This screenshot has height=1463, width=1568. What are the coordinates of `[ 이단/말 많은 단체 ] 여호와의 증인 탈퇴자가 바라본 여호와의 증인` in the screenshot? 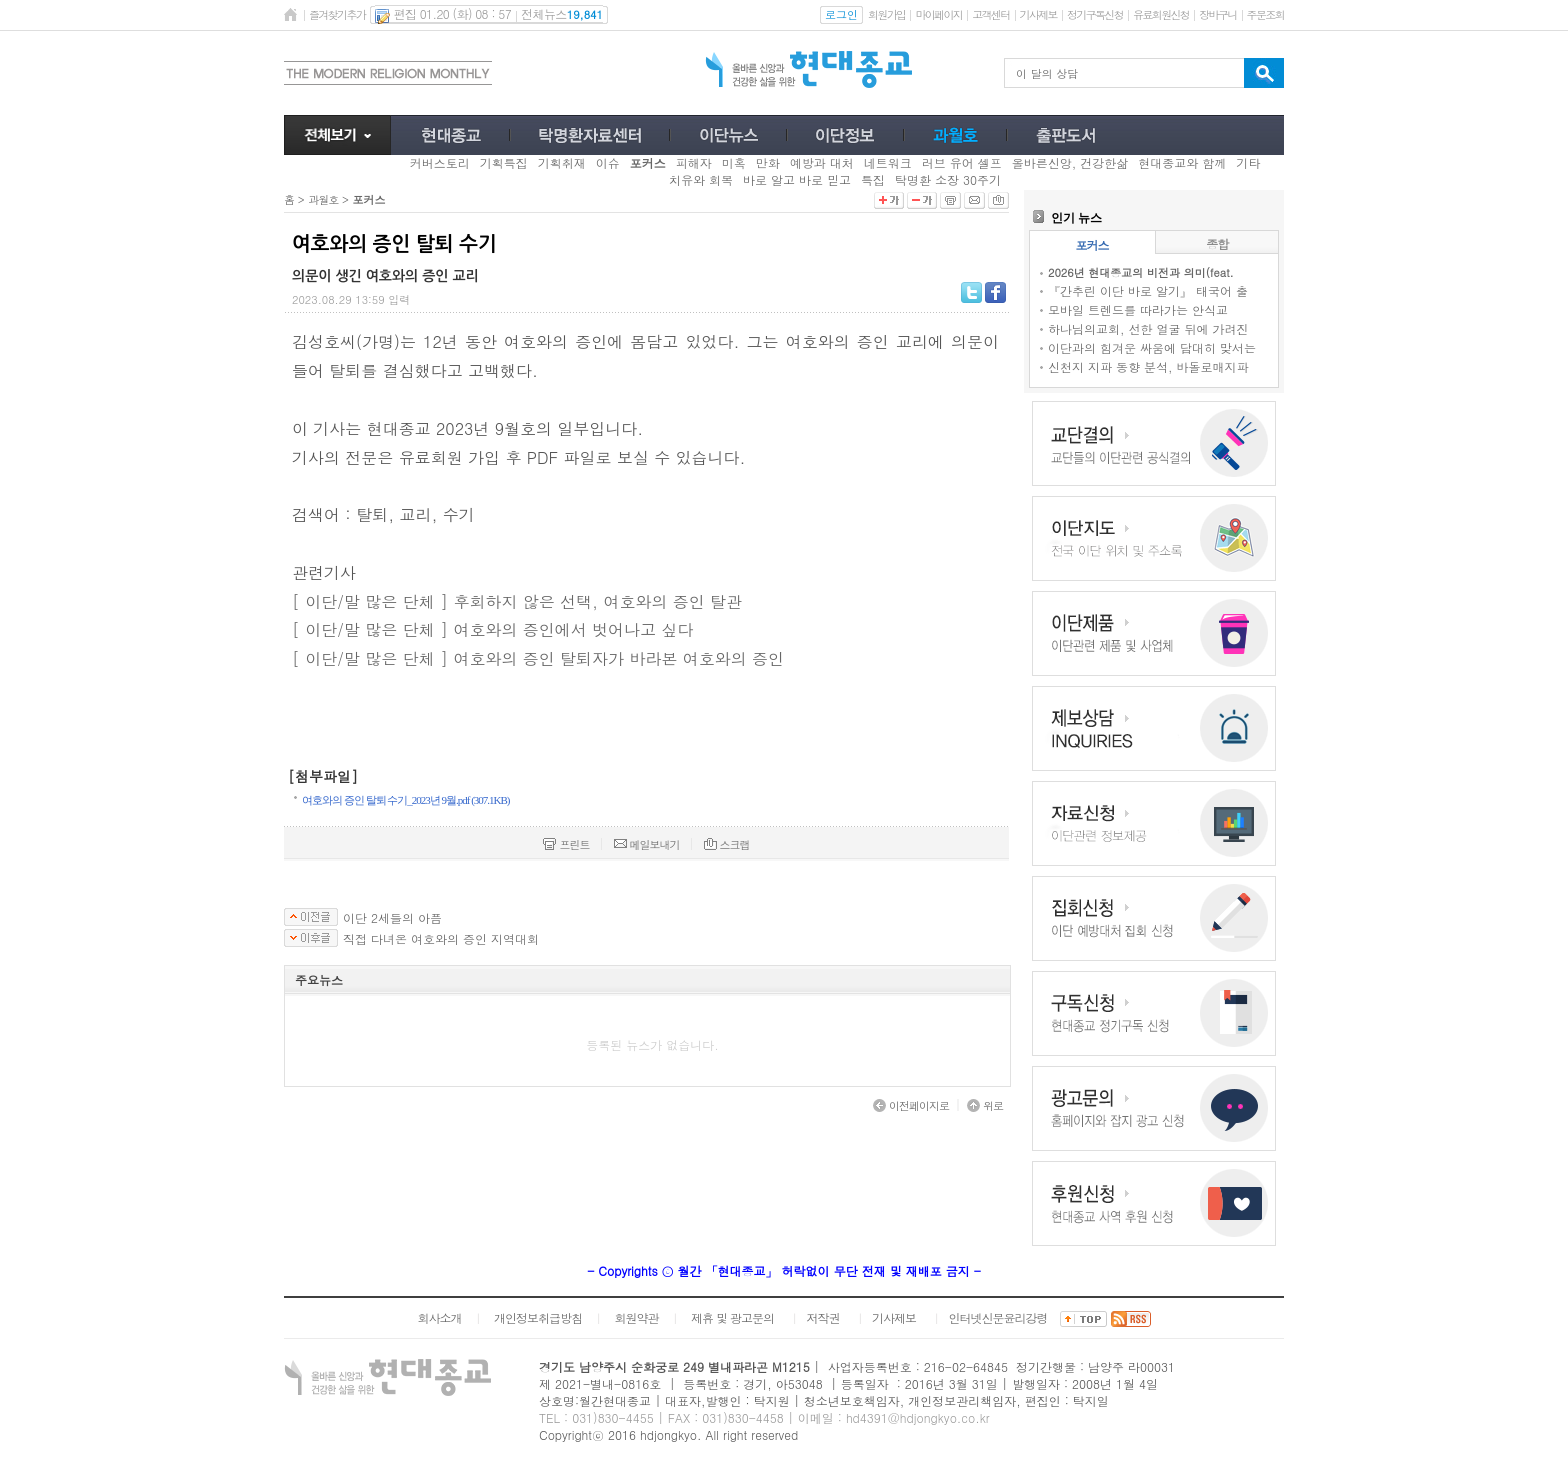 It's located at (538, 658).